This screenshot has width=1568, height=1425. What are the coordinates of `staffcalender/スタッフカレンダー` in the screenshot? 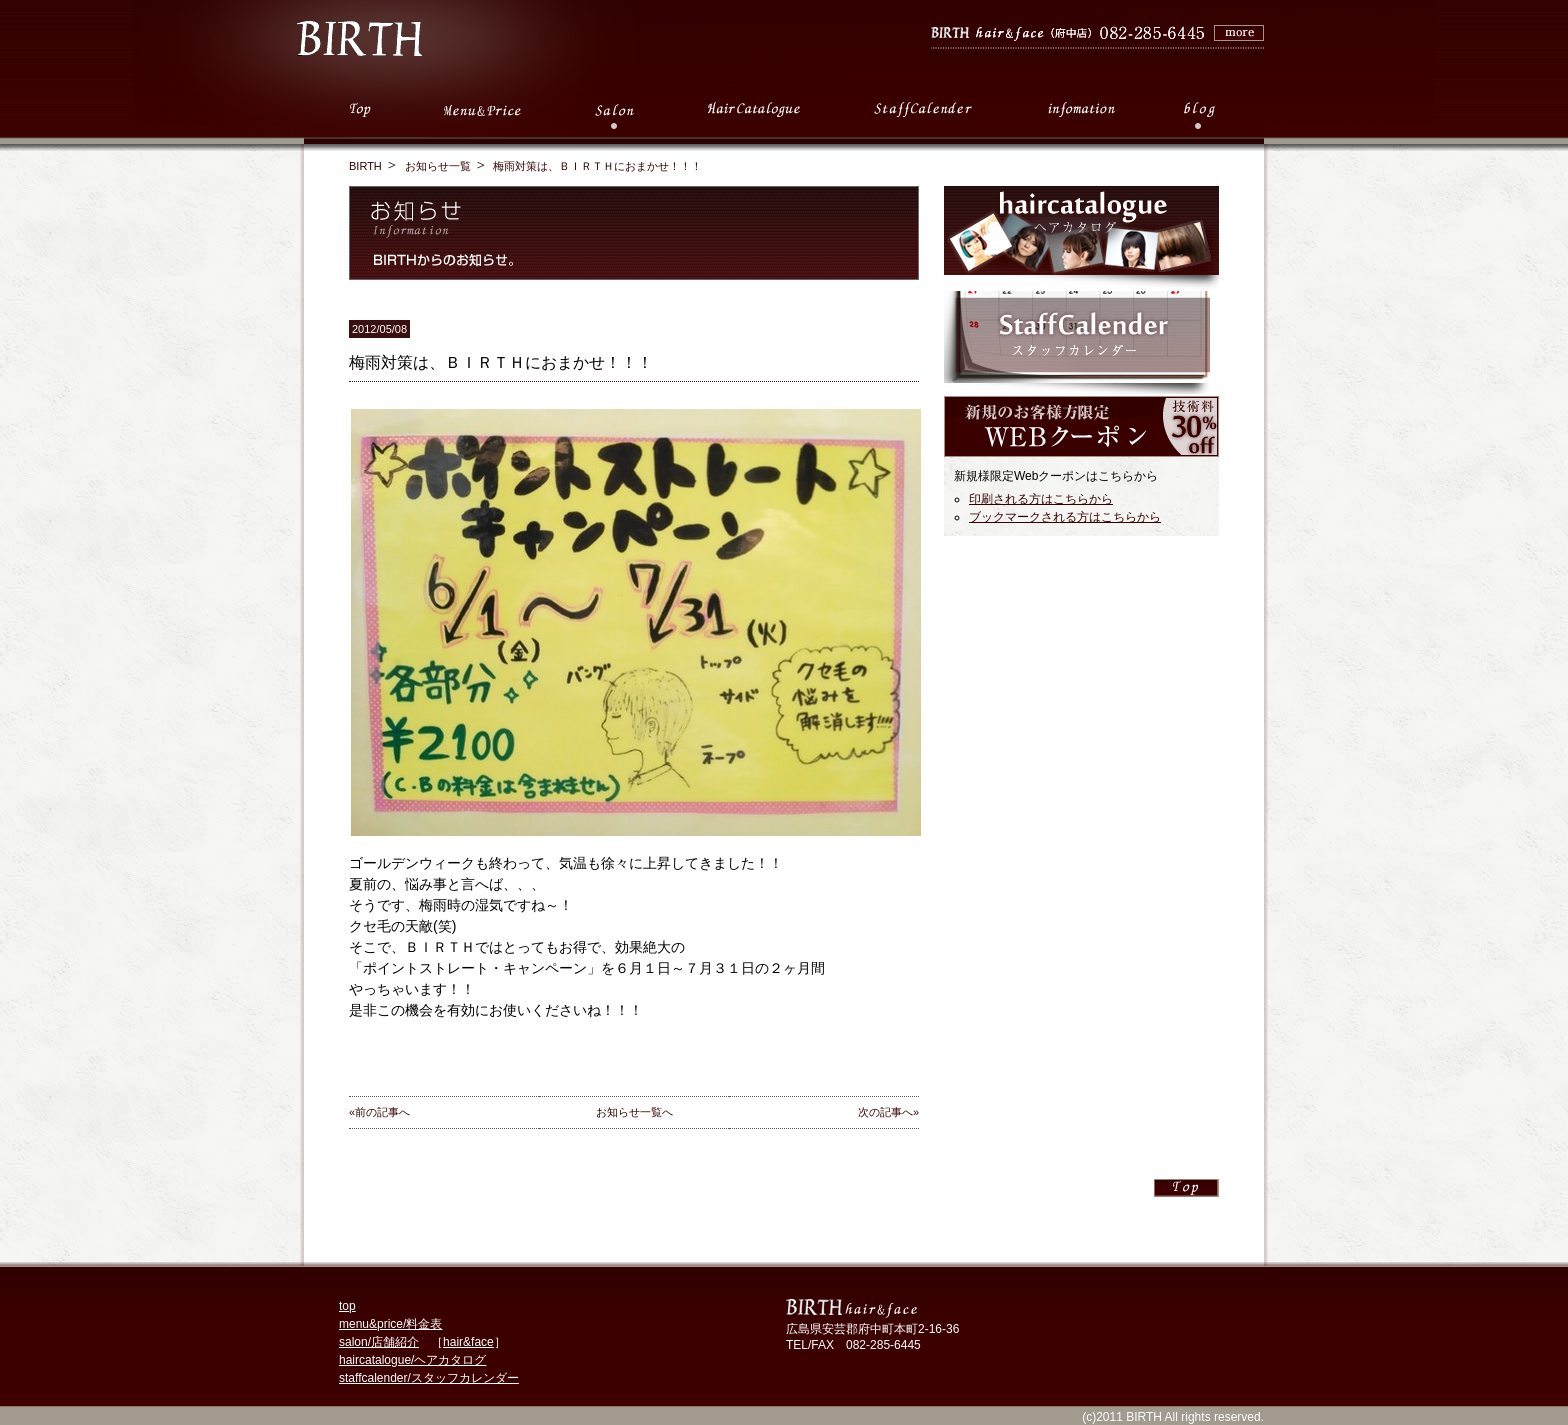 It's located at (429, 1378).